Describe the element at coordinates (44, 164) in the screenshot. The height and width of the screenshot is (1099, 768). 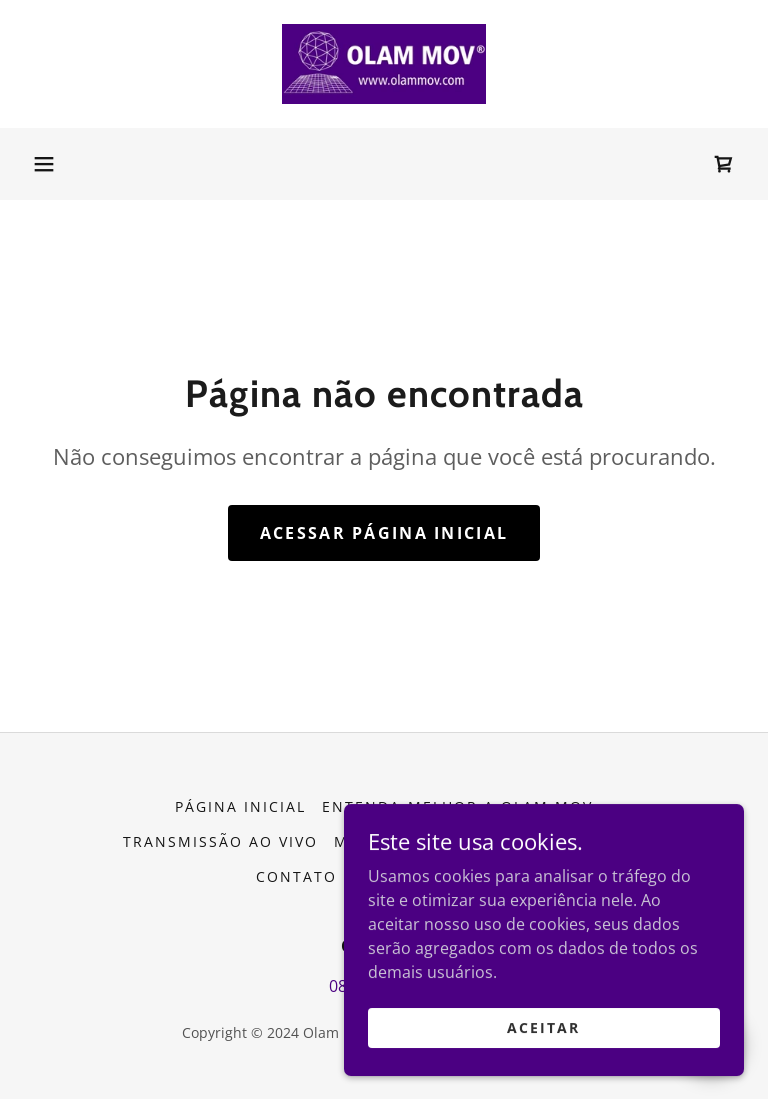
I see `[button]` at that location.